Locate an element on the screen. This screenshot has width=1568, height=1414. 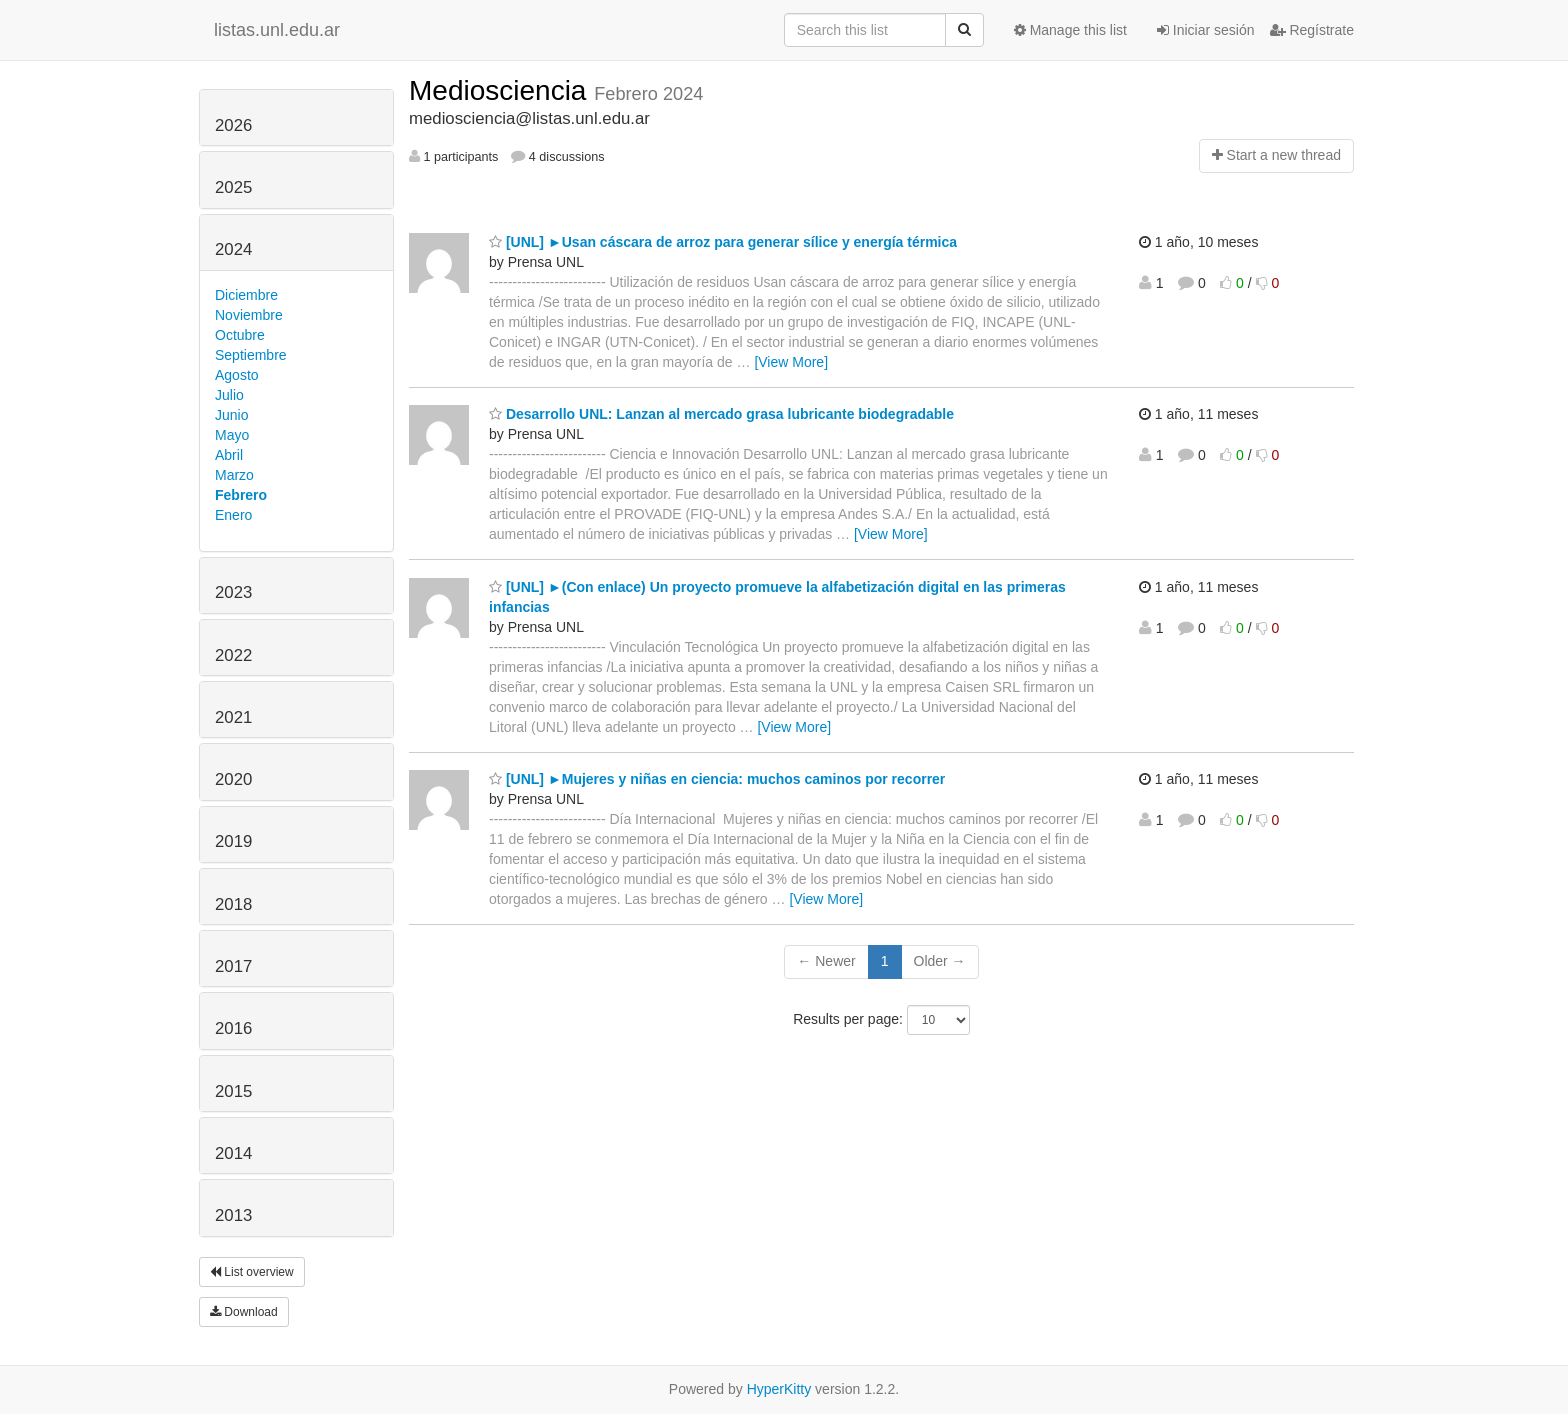
[UNL] ►Usan cáscara de arroz para generar sílice y energía térmica is located at coordinates (723, 242).